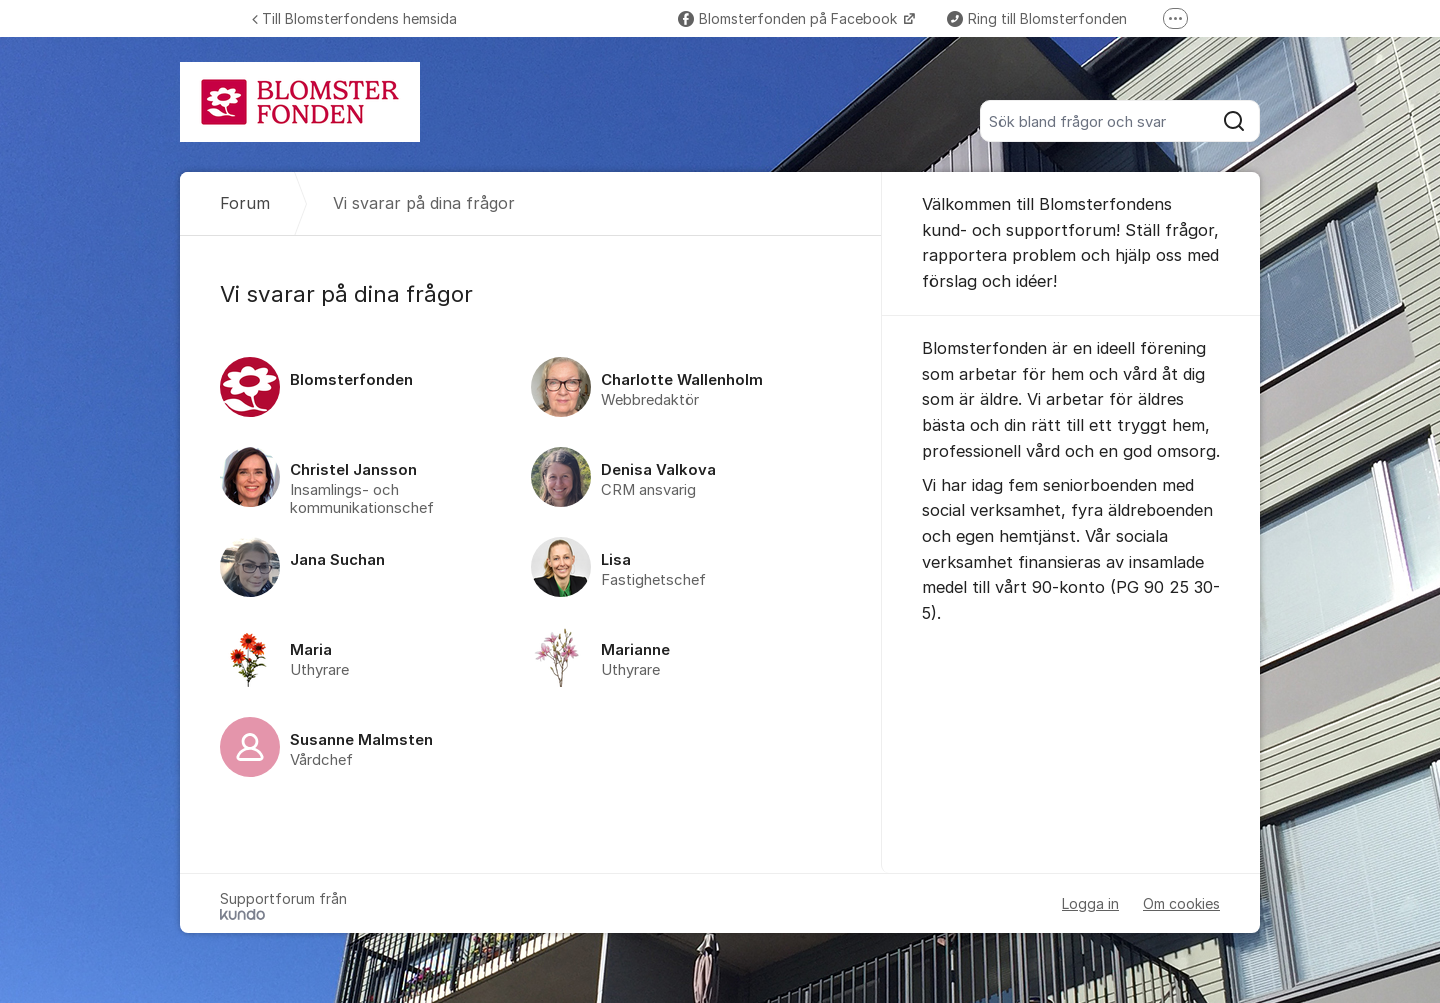 Image resolution: width=1440 pixels, height=1003 pixels. What do you see at coordinates (1037, 18) in the screenshot?
I see `Ring till Blomsterfonden` at bounding box center [1037, 18].